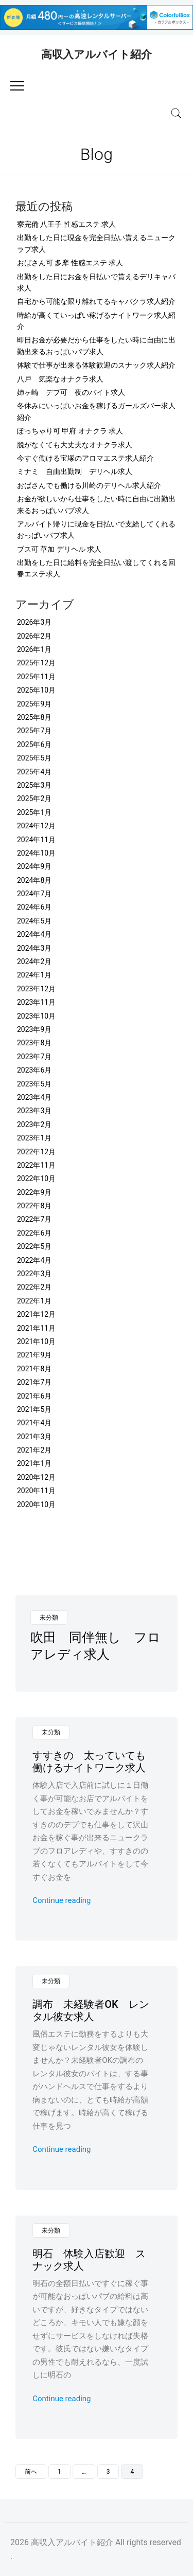 The image size is (193, 2576). What do you see at coordinates (34, 731) in the screenshot?
I see `2025年7月` at bounding box center [34, 731].